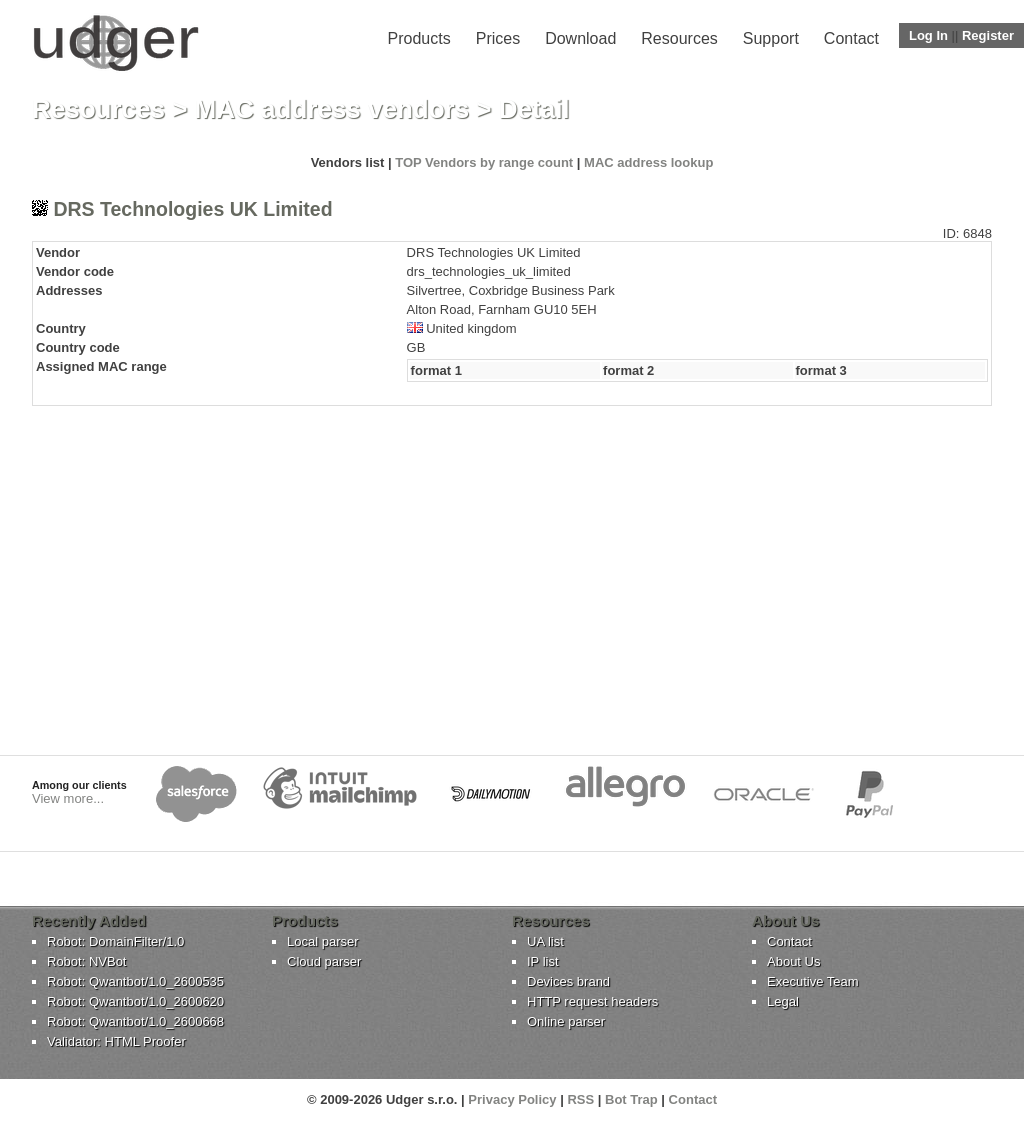  What do you see at coordinates (512, 1099) in the screenshot?
I see `Privacy Policy` at bounding box center [512, 1099].